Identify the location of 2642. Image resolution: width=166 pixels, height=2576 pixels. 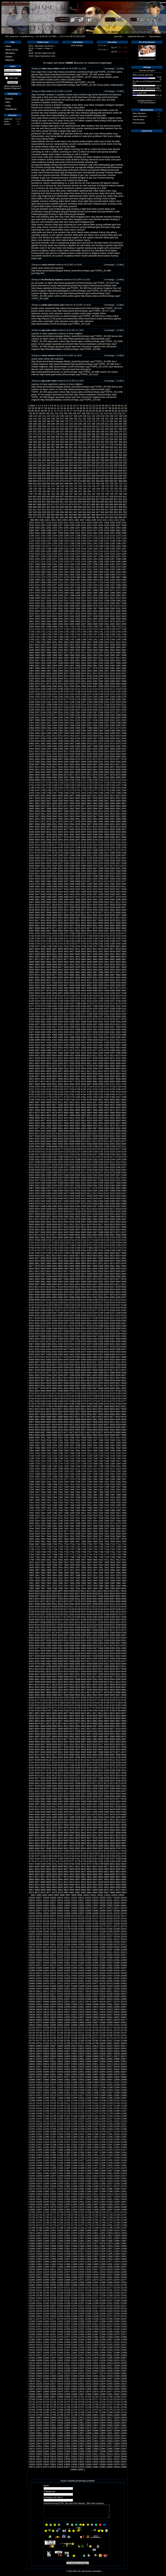
(101, 769).